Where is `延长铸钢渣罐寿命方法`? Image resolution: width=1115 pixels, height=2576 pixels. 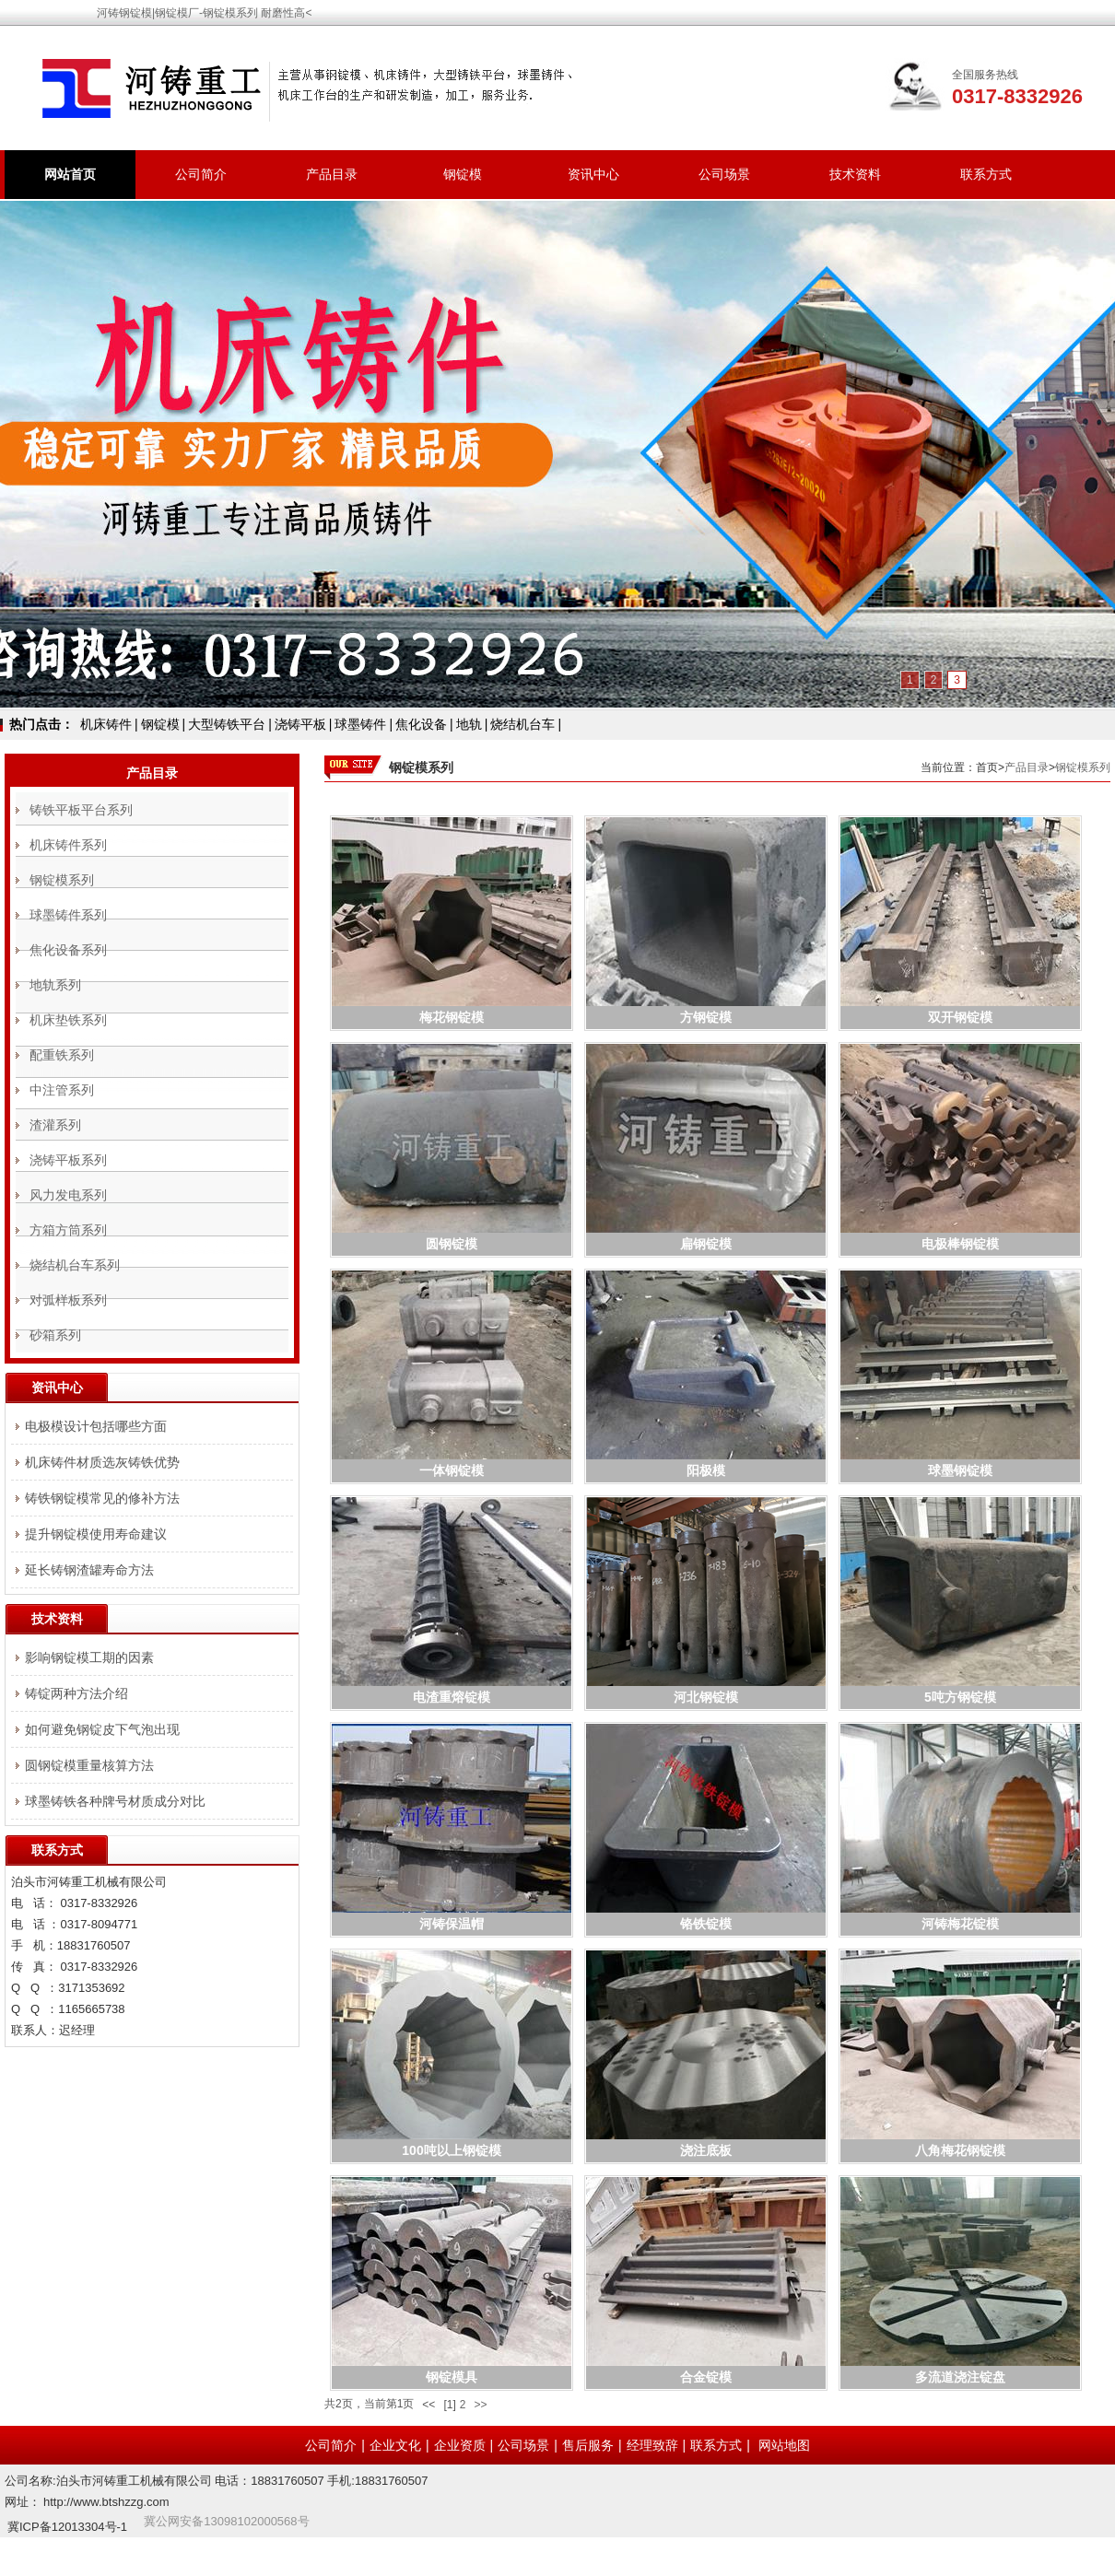
延长铸钢渣罐寿命方法 is located at coordinates (89, 1570).